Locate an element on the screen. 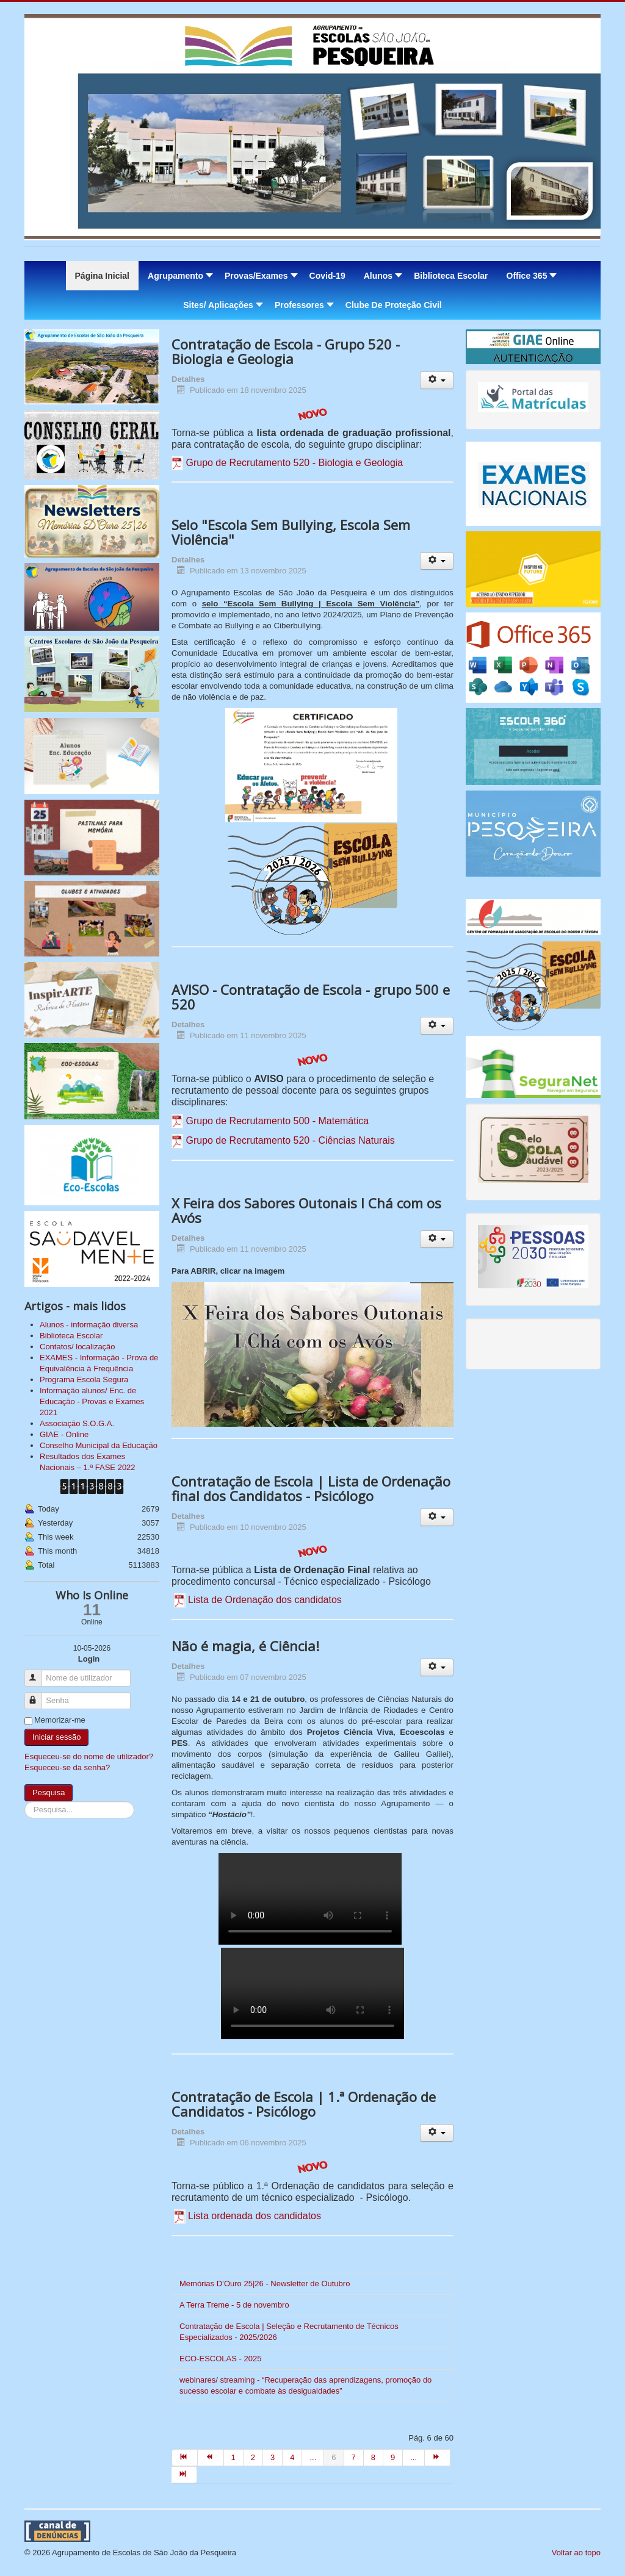 The width and height of the screenshot is (625, 2576). [Ir para fim página] is located at coordinates (184, 2474).